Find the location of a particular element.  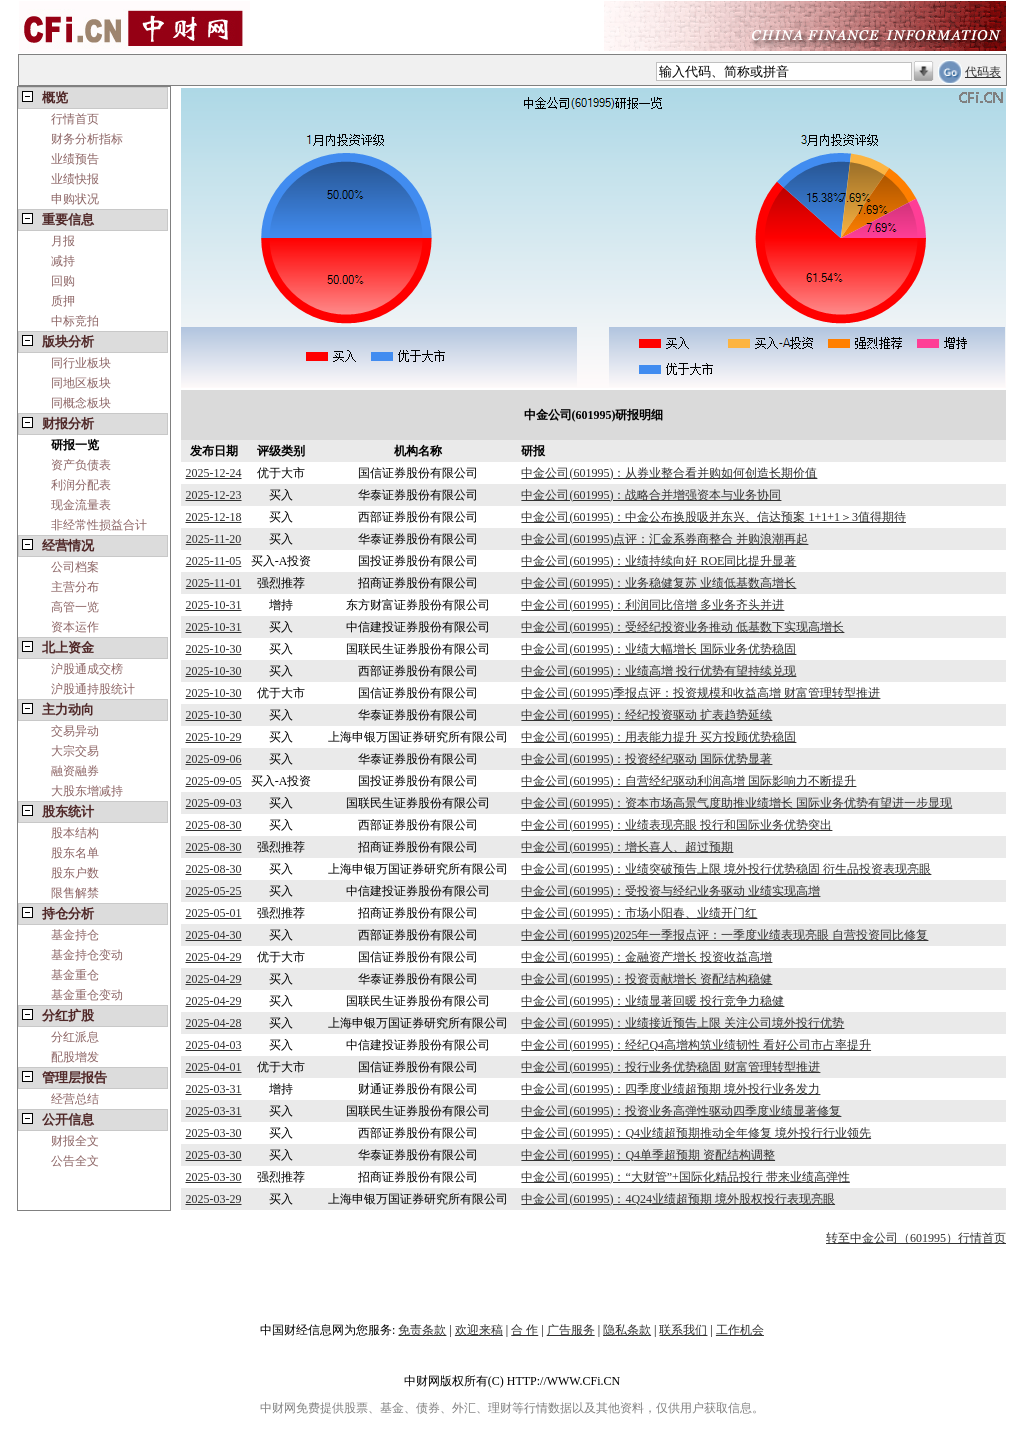

业绩预告 is located at coordinates (75, 159).